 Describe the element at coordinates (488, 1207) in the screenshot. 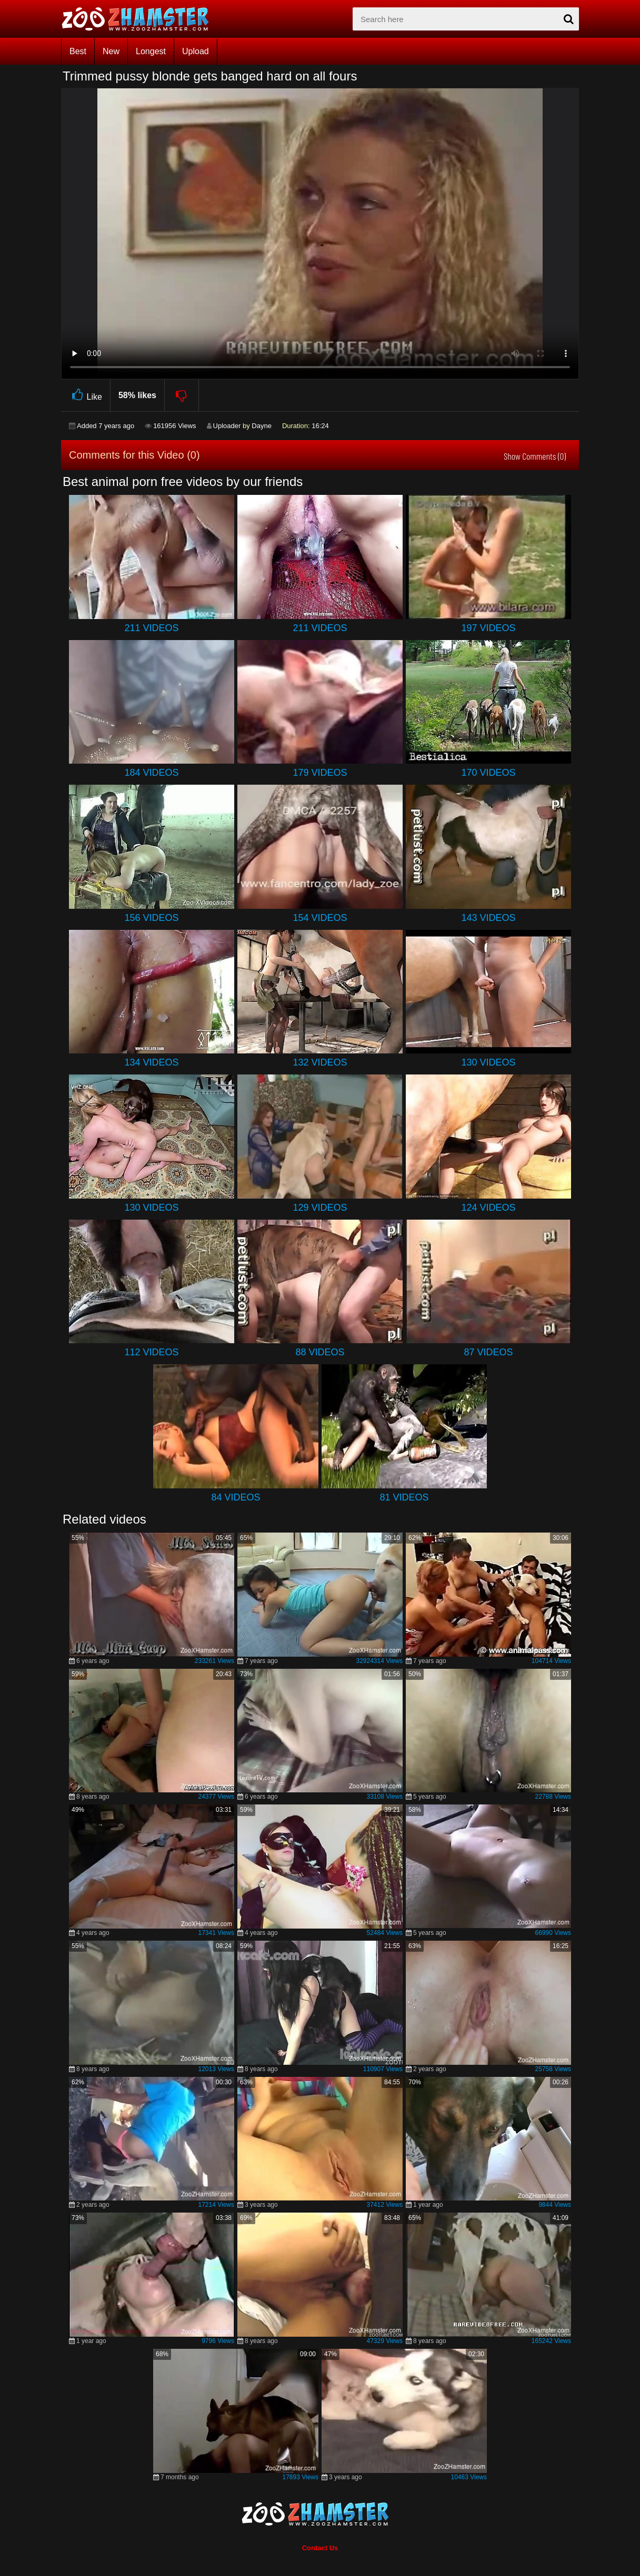

I see `124 Videos` at that location.